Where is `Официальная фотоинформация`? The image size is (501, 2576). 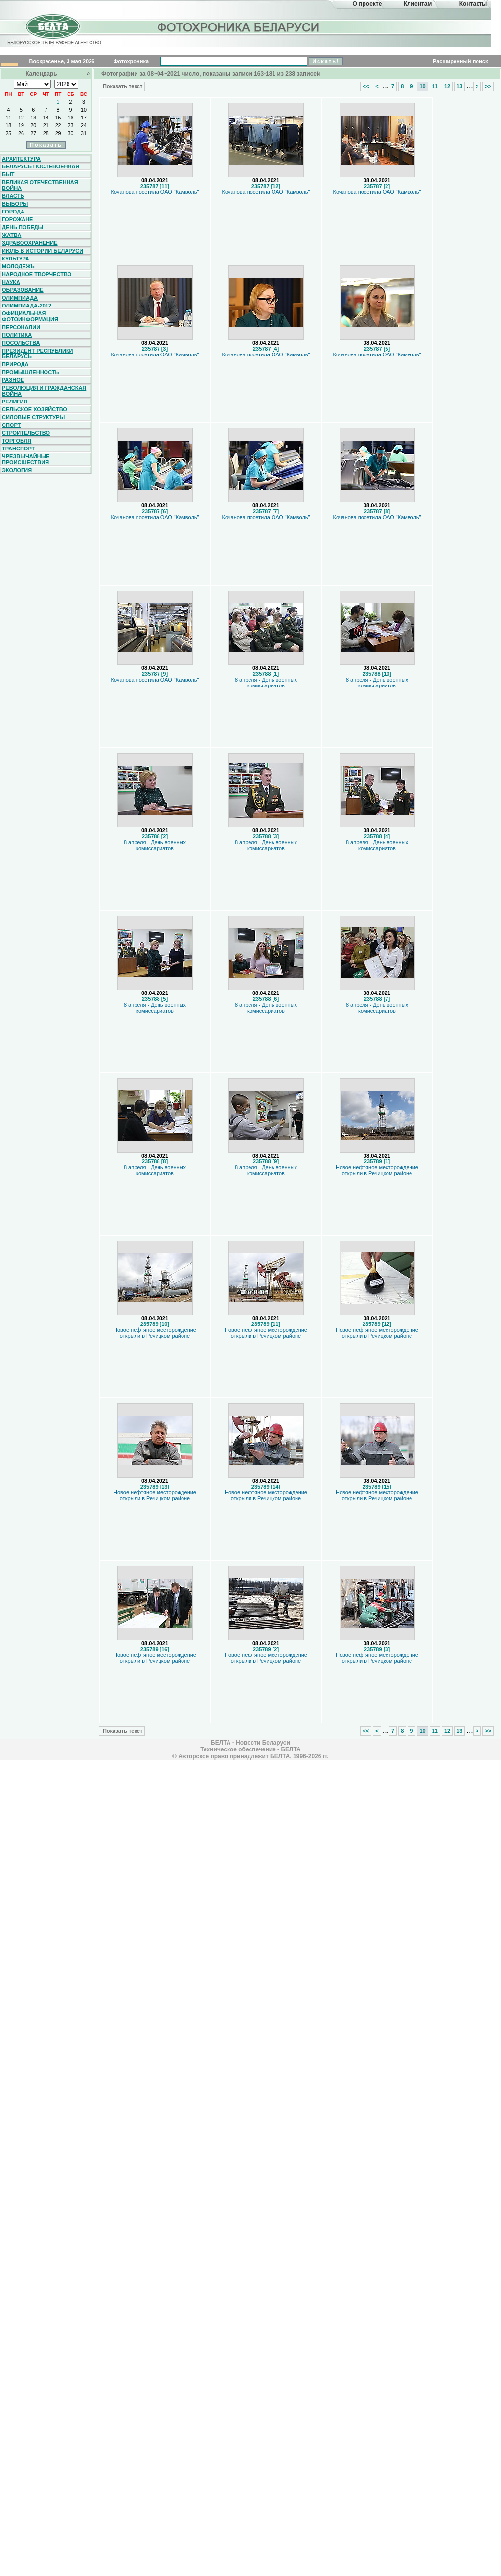 Официальная фотоинформация is located at coordinates (30, 316).